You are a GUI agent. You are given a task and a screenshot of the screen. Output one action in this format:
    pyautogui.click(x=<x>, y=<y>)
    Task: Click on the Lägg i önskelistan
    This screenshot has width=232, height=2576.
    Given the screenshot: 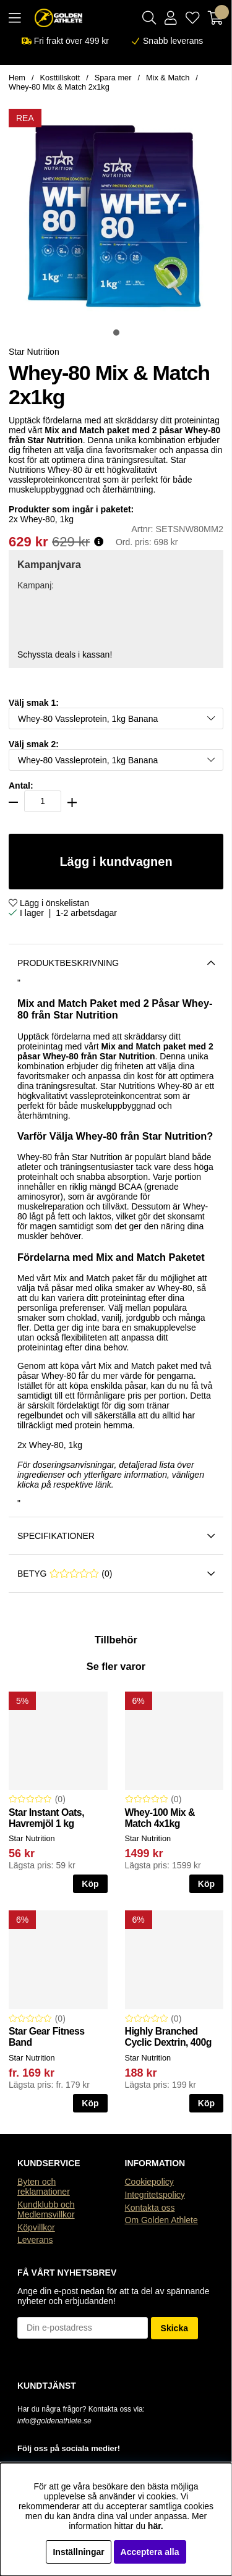 What is the action you would take?
    pyautogui.click(x=49, y=903)
    